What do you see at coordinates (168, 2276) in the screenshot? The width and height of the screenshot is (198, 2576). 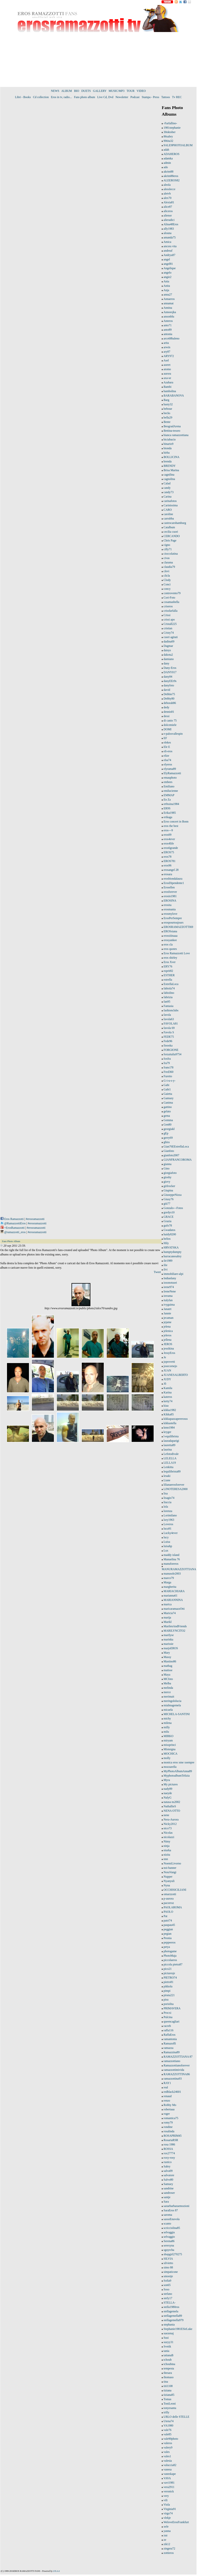 I see `smootje` at bounding box center [168, 2276].